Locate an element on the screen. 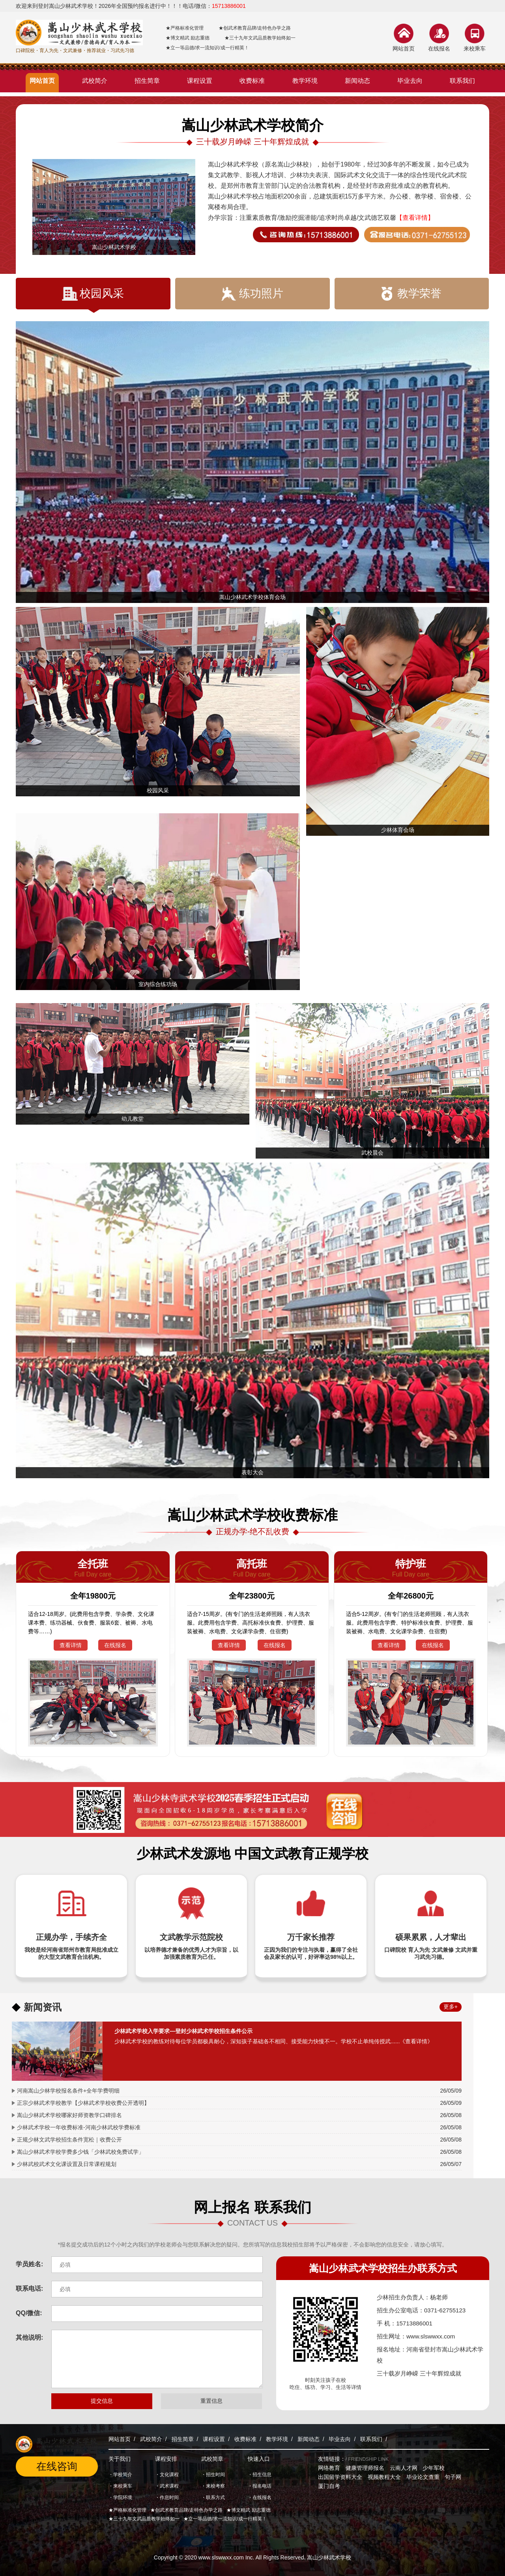 This screenshot has width=505, height=2576. 少林武术学校一年收费标准-河南少林武校学费标准 is located at coordinates (78, 2127).